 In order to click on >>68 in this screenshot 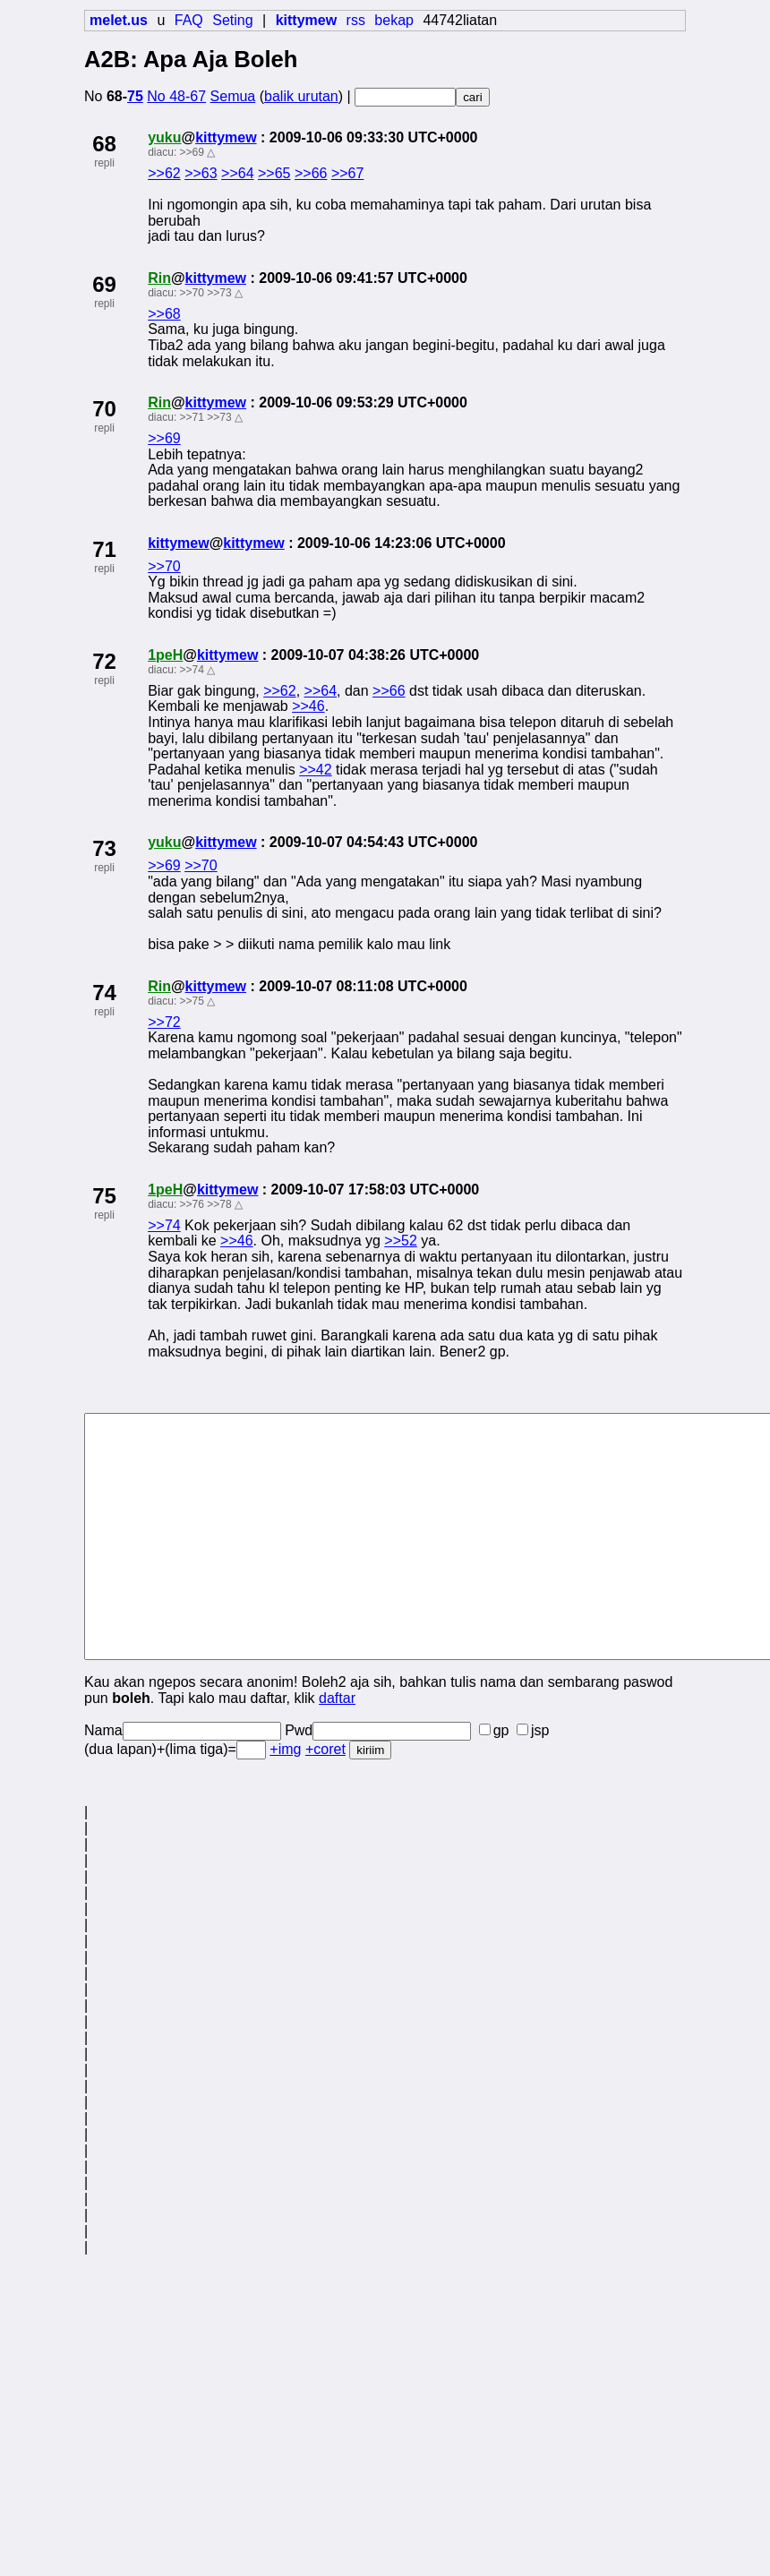, I will do `click(164, 313)`.